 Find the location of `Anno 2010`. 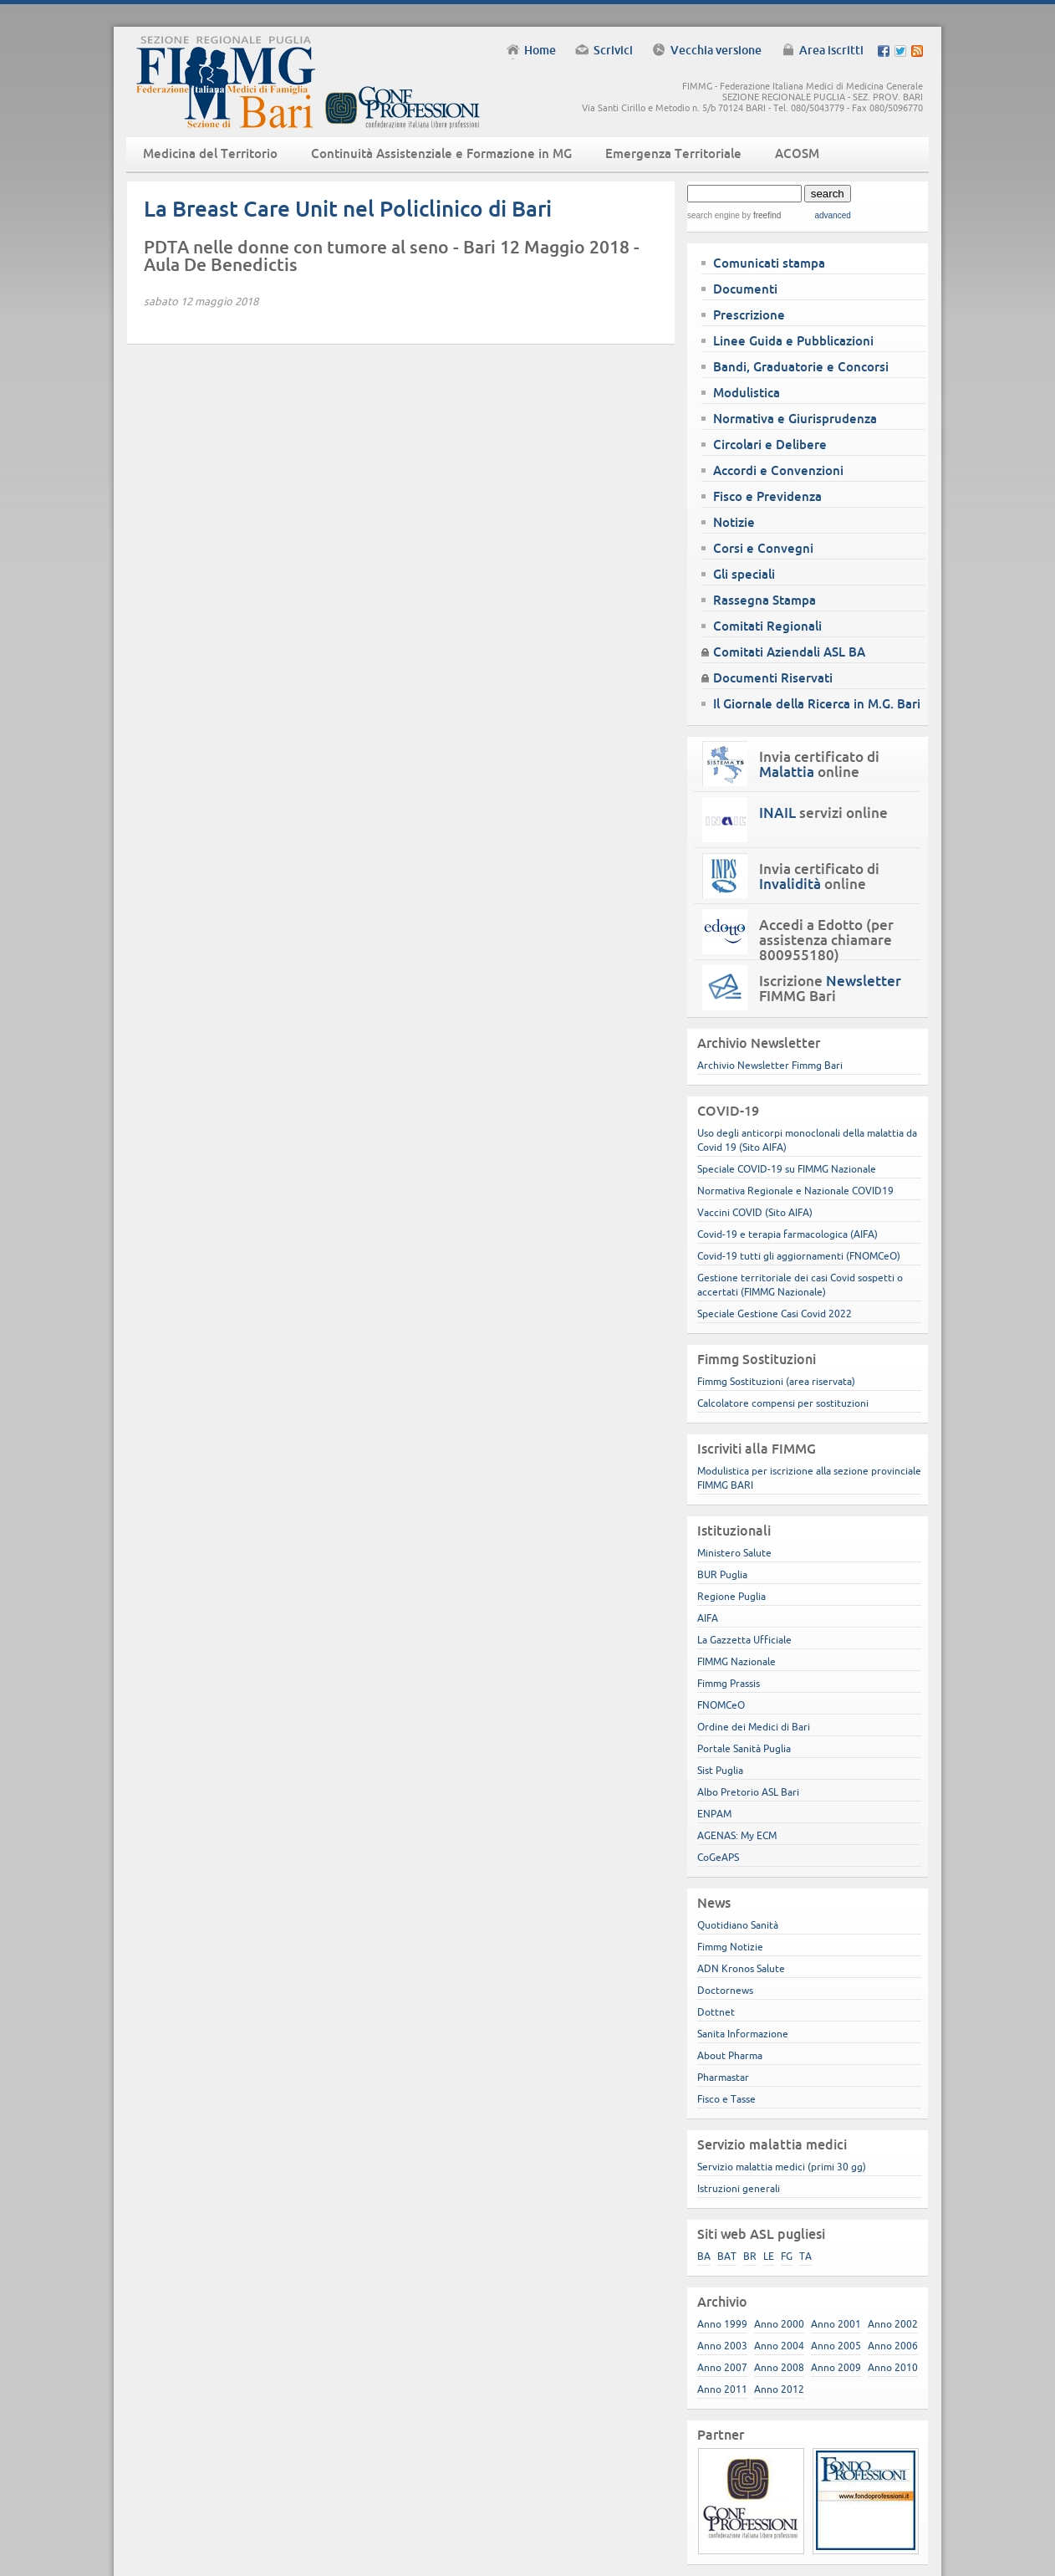

Anno 2010 is located at coordinates (893, 2367).